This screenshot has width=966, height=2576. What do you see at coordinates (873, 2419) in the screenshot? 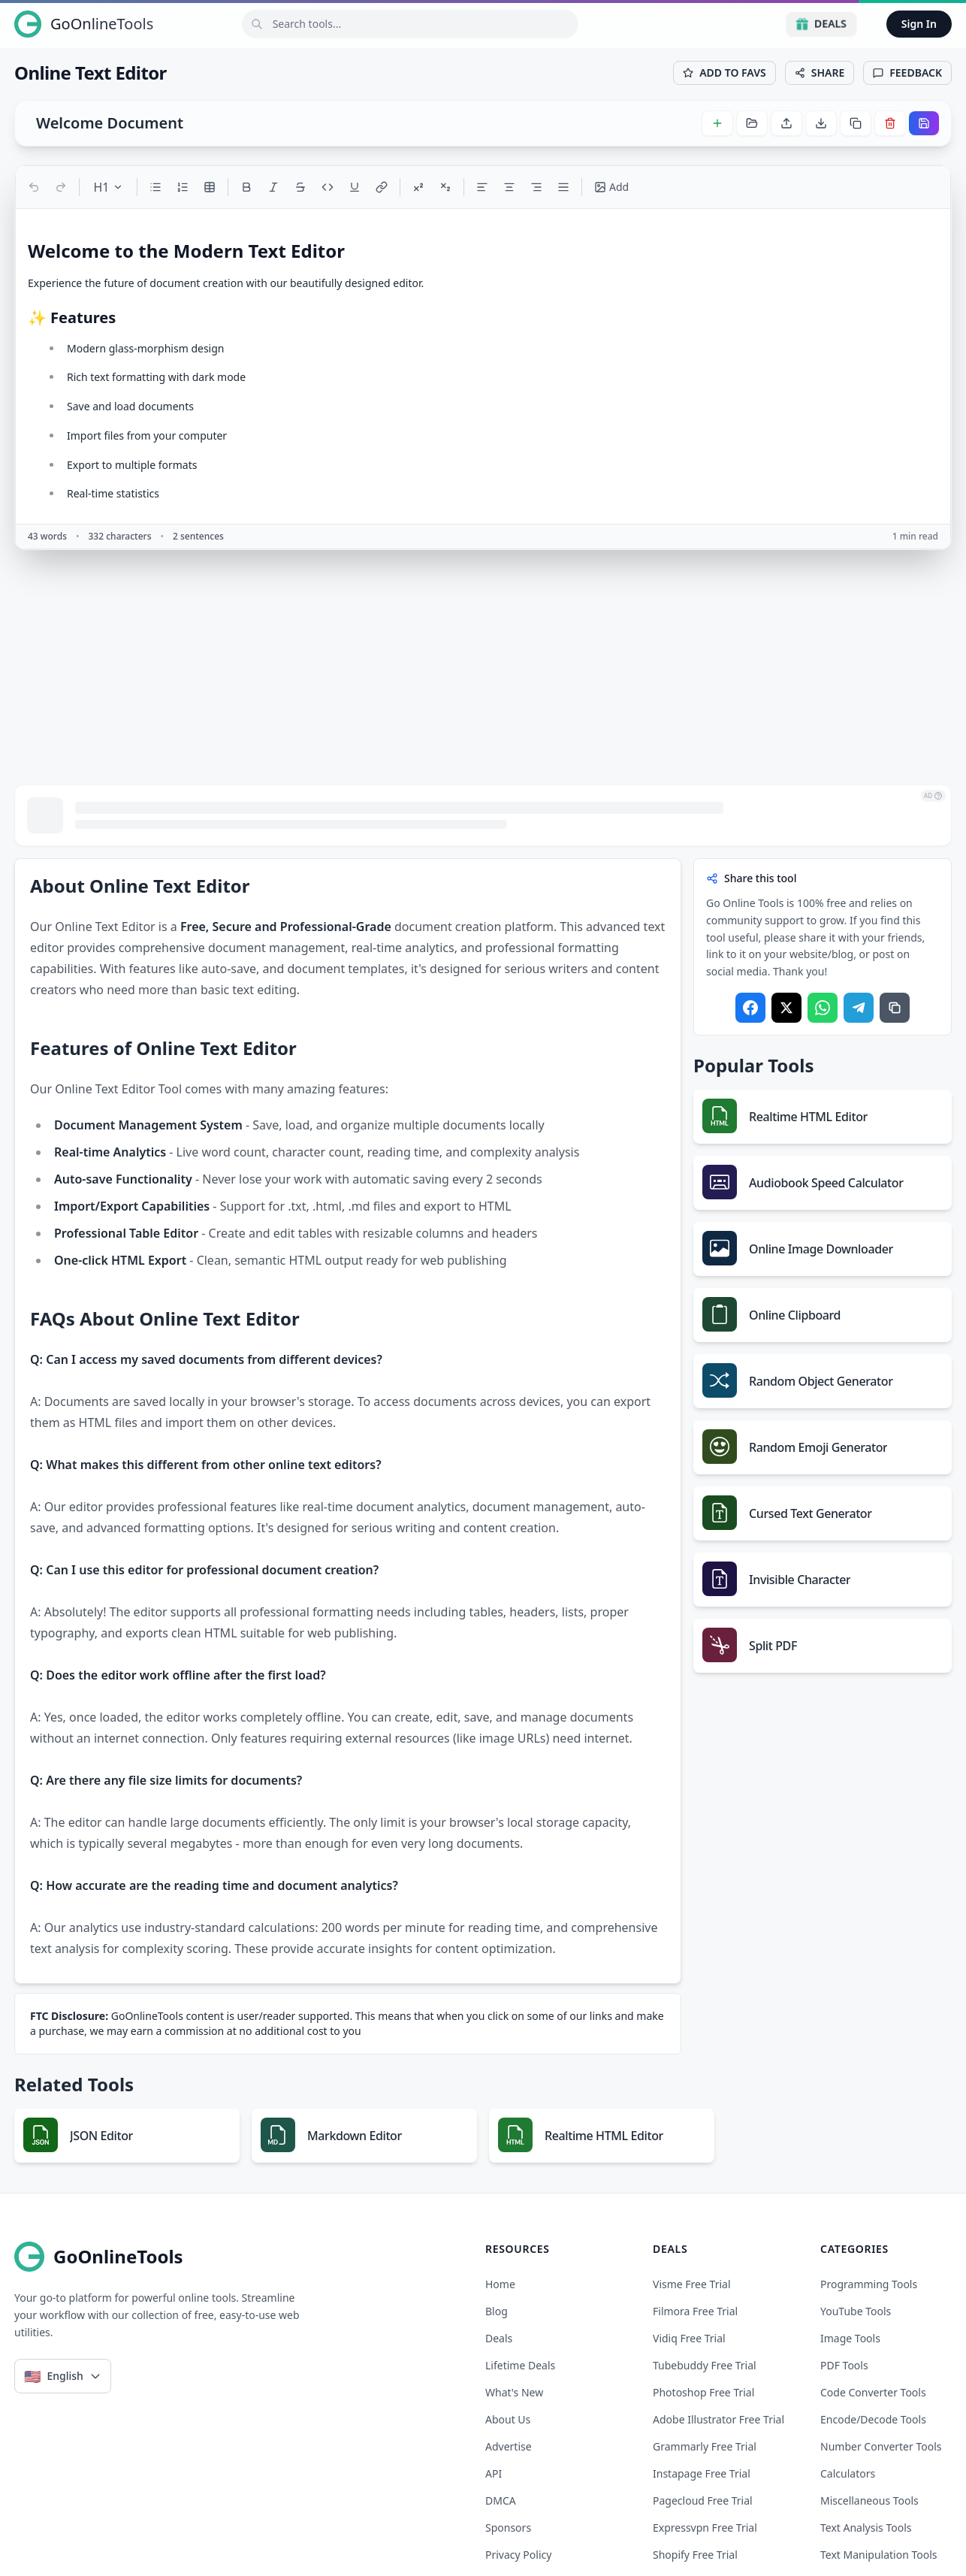
I see `Encode/Decode Tools` at bounding box center [873, 2419].